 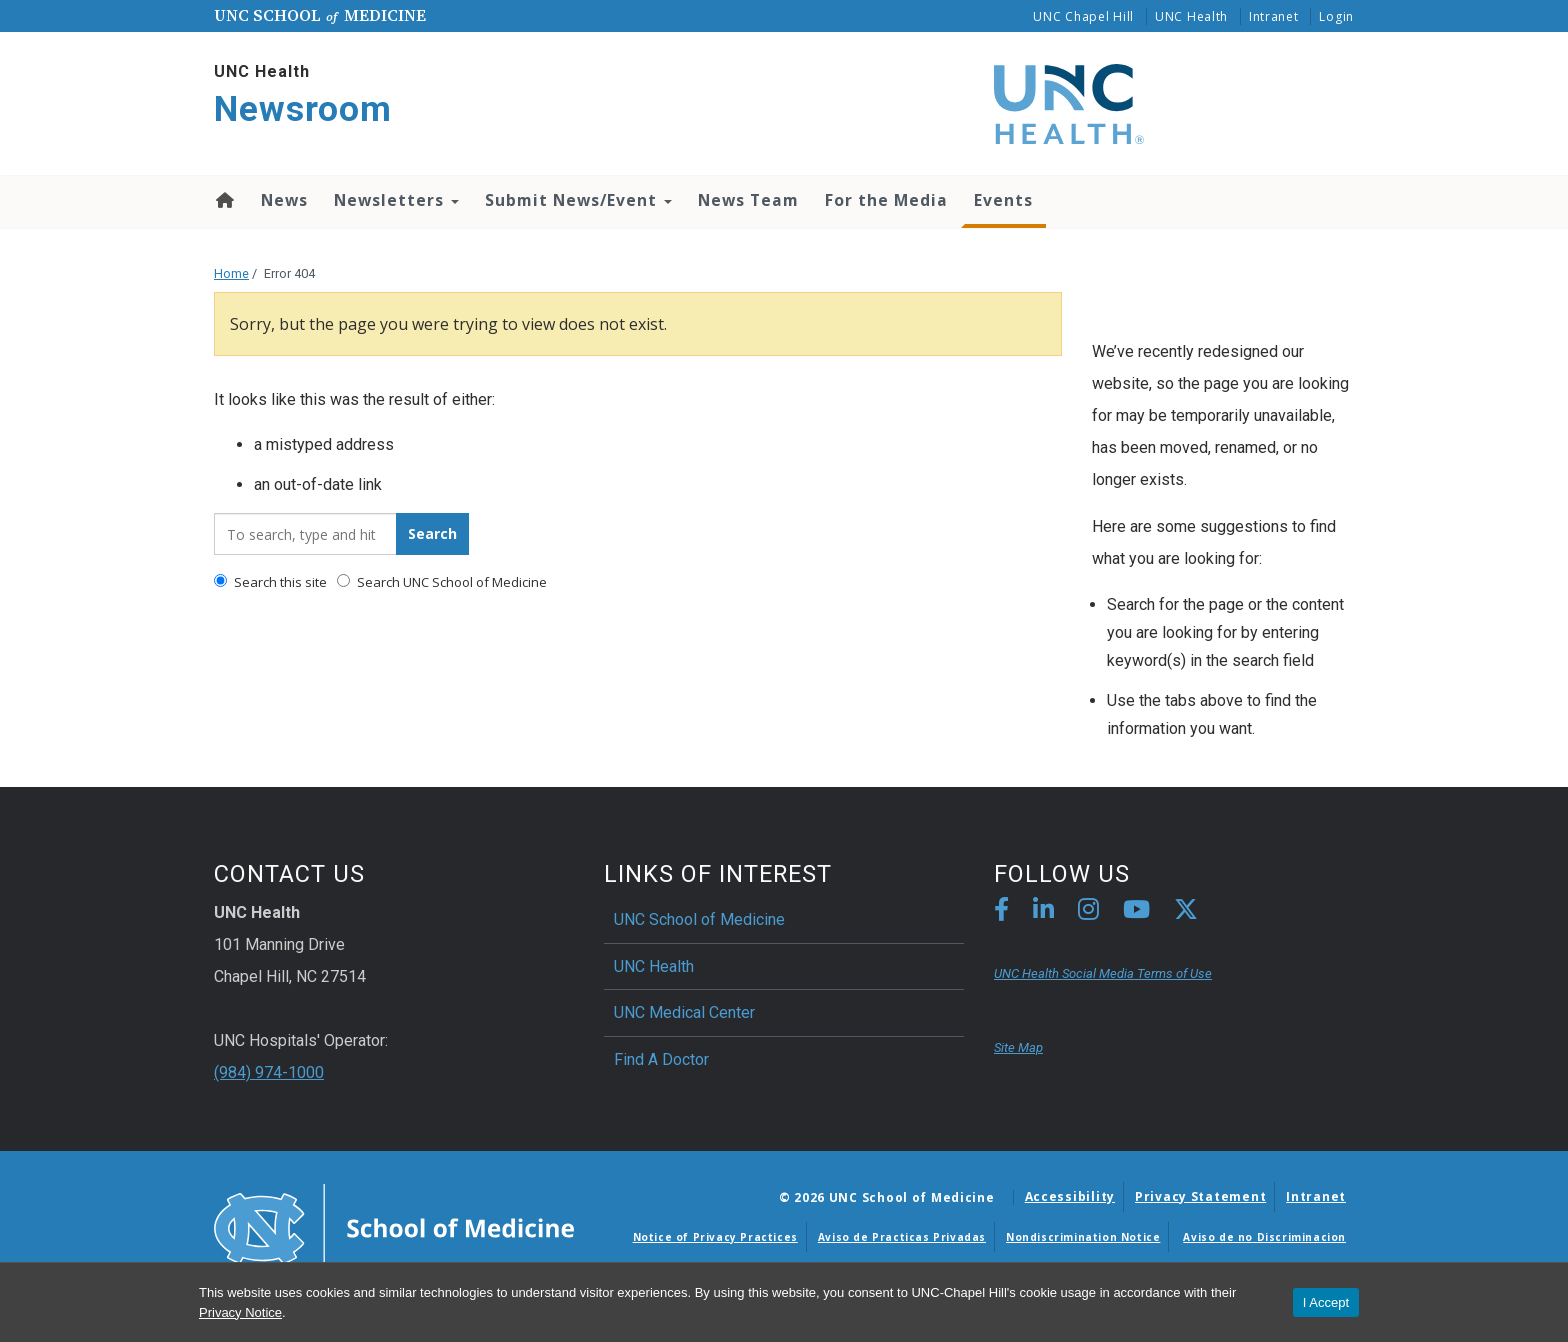 What do you see at coordinates (1070, 1196) in the screenshot?
I see `Accessibility` at bounding box center [1070, 1196].